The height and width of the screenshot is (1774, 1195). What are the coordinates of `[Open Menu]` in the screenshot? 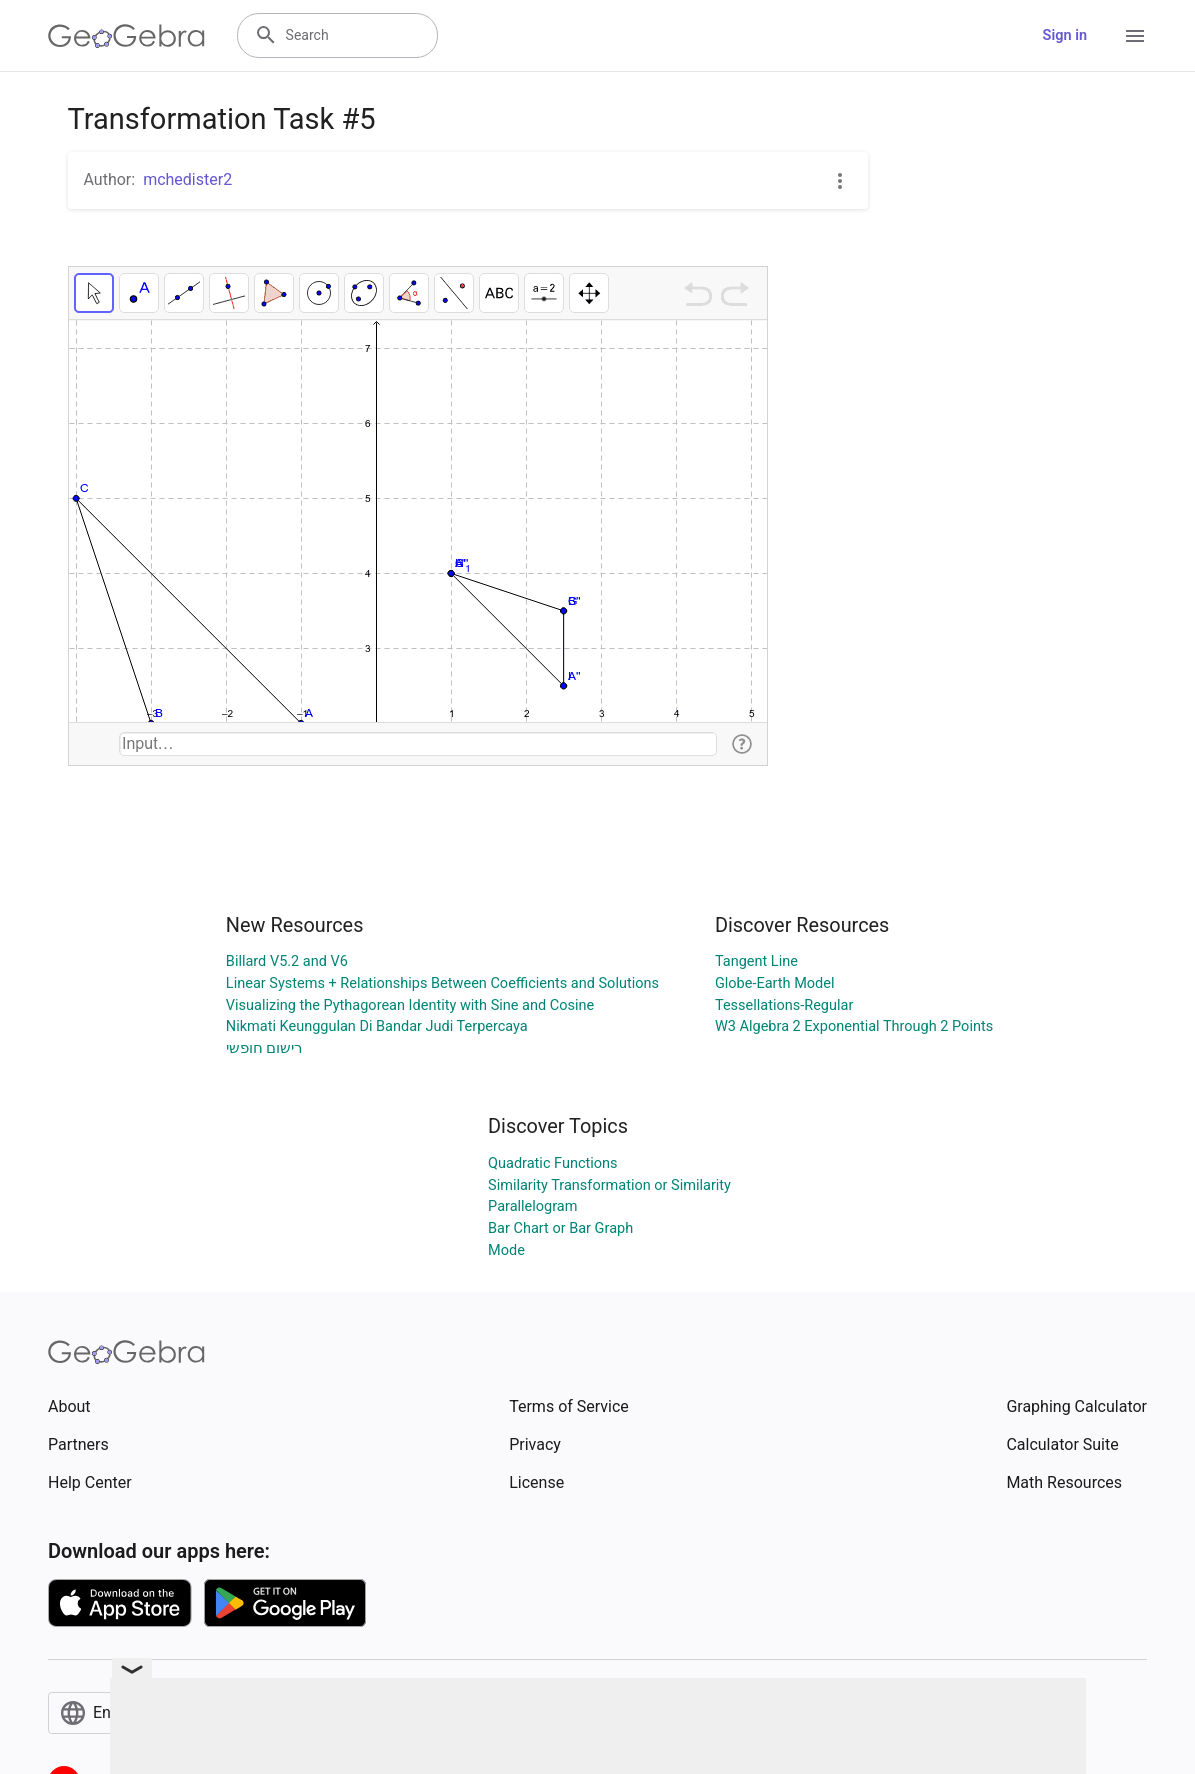 It's located at (1135, 36).